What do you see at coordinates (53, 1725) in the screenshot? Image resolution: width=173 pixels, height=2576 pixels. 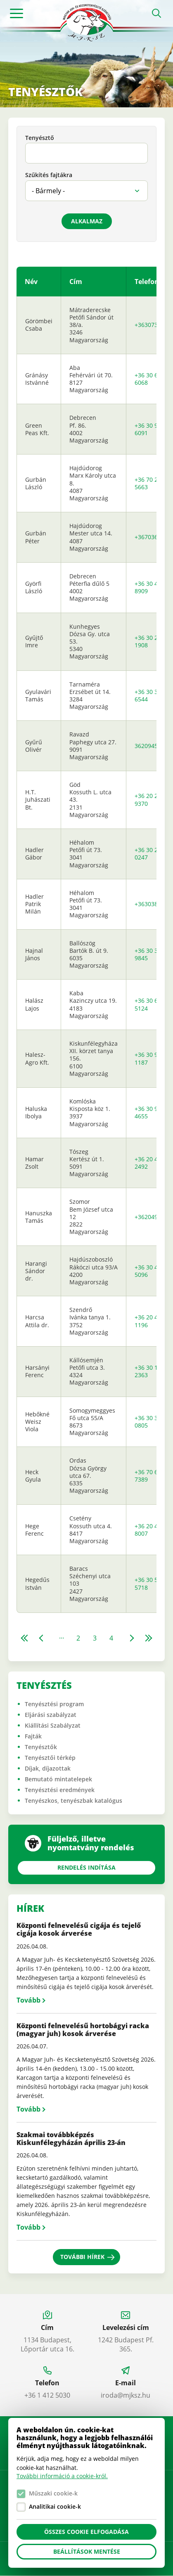 I see `Kiállítási Szabályzat` at bounding box center [53, 1725].